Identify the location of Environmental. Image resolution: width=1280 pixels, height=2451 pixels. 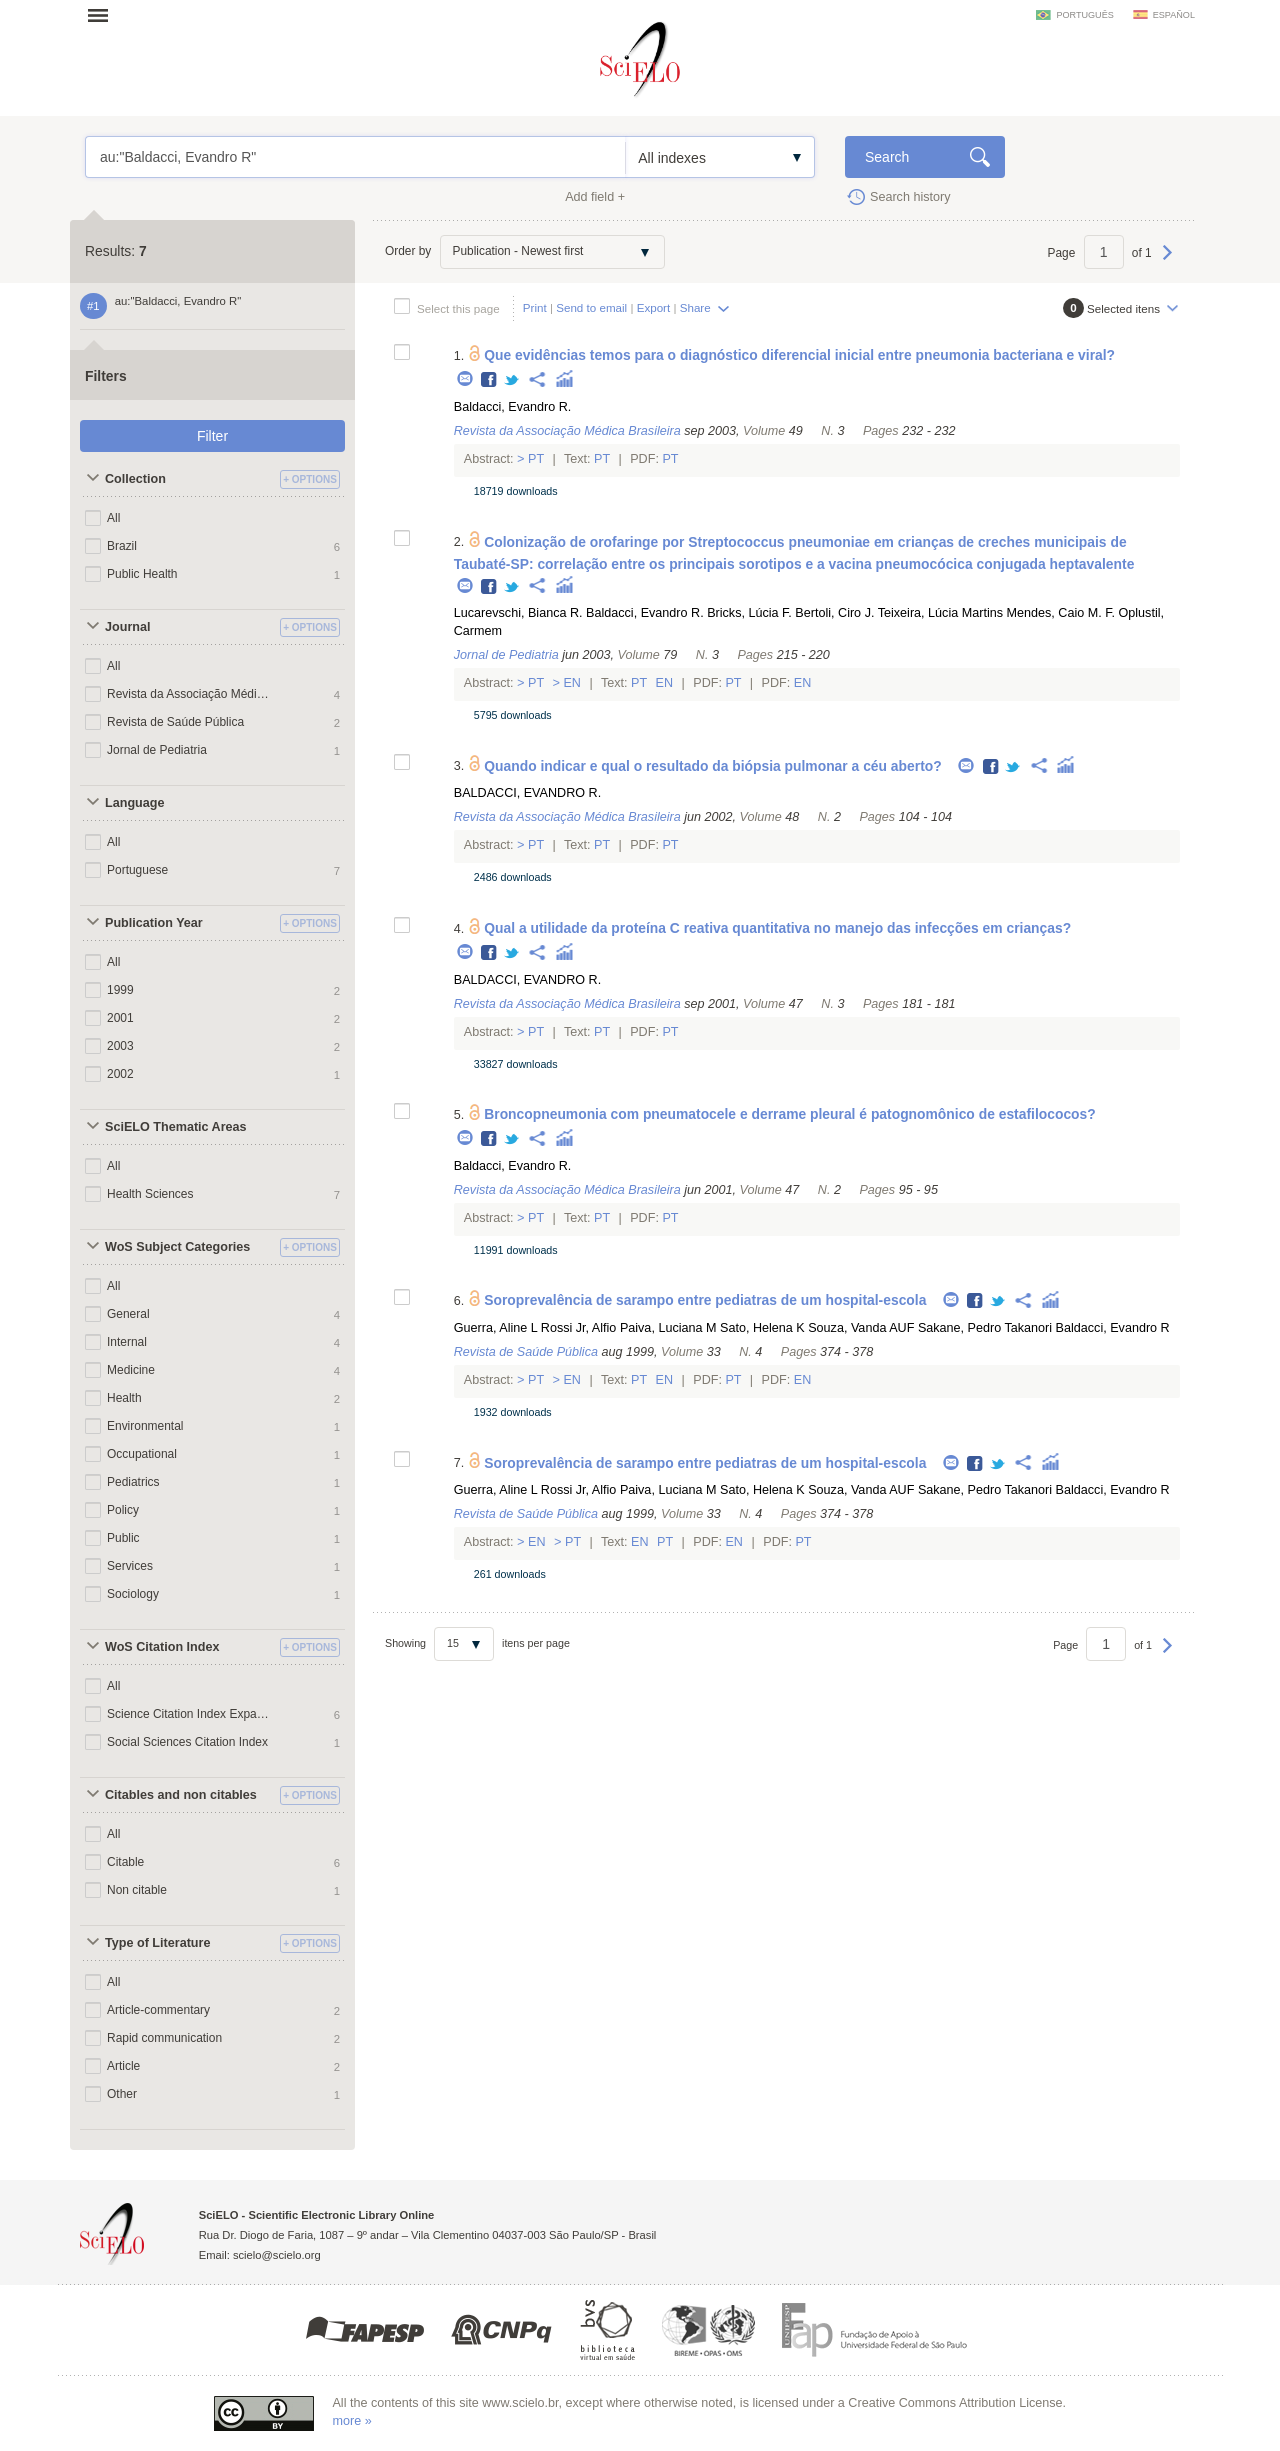
(145, 1426).